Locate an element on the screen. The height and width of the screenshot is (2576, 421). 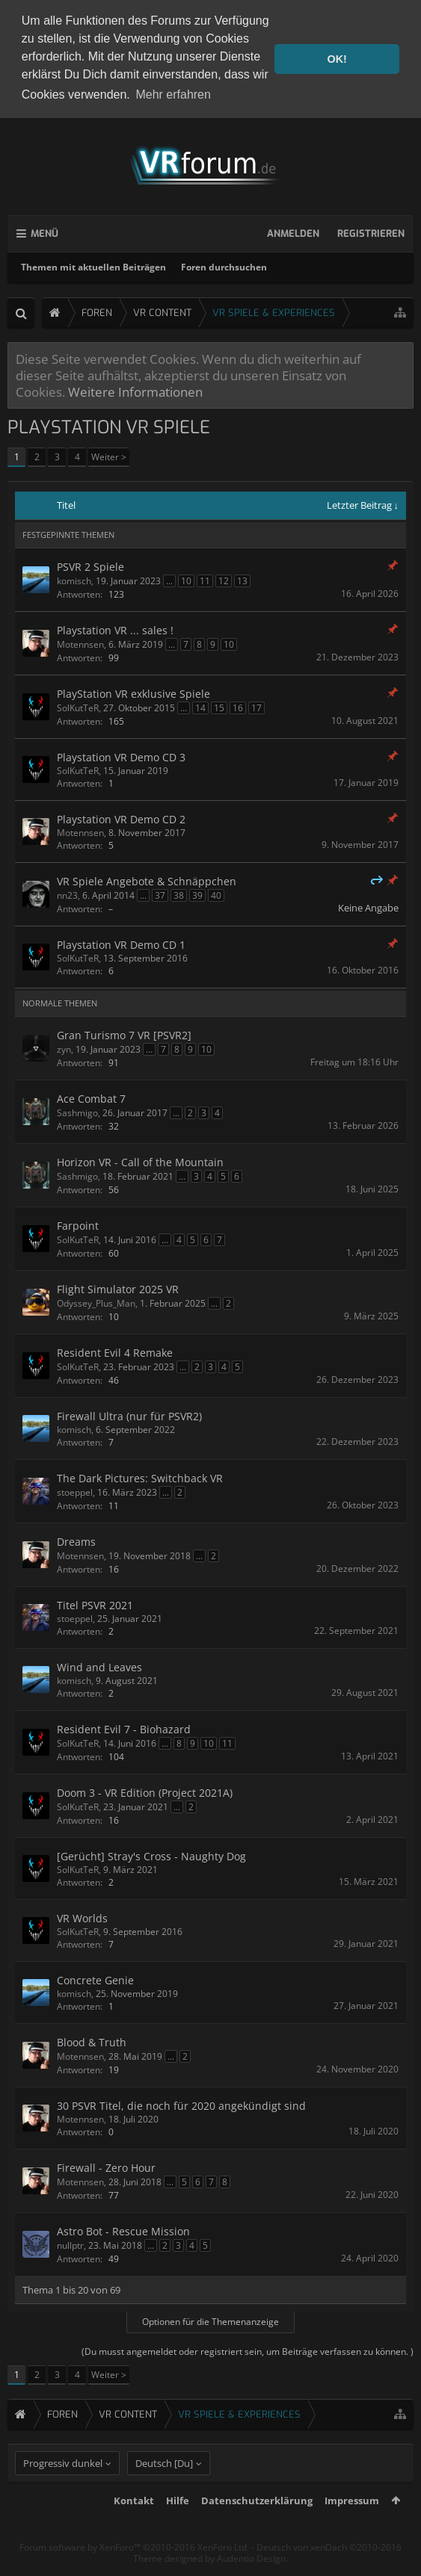
Blood & Truth is located at coordinates (91, 2041).